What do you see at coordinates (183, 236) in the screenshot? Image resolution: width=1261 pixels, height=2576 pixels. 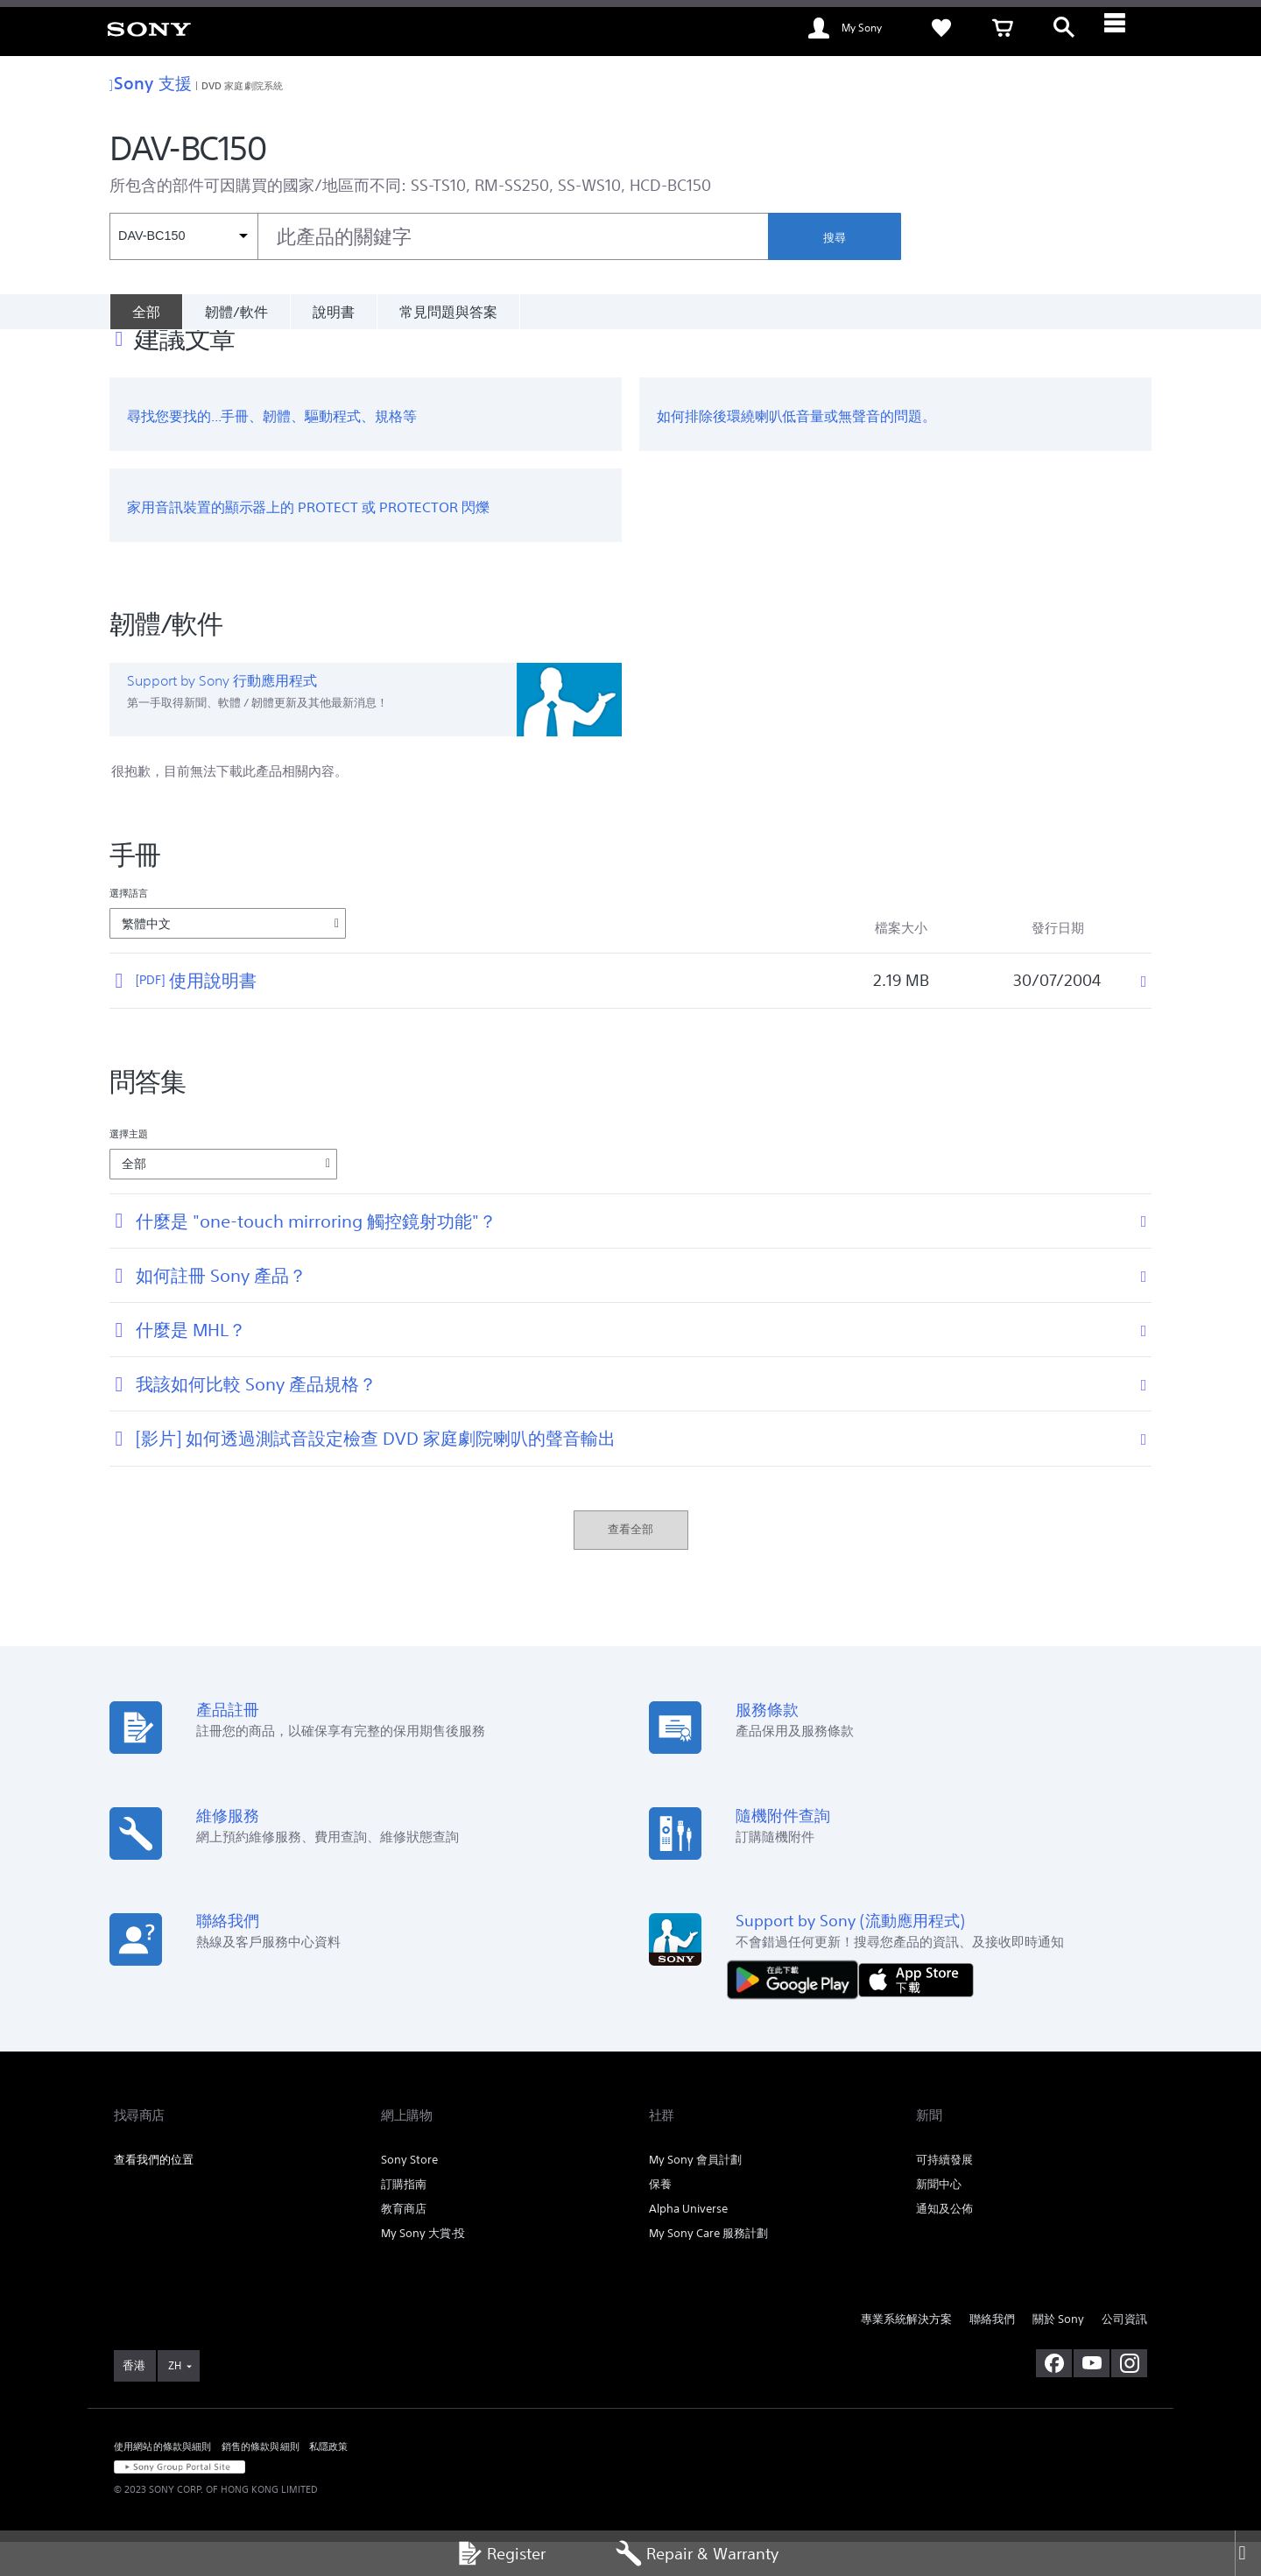 I see `[內容篩選條件]` at bounding box center [183, 236].